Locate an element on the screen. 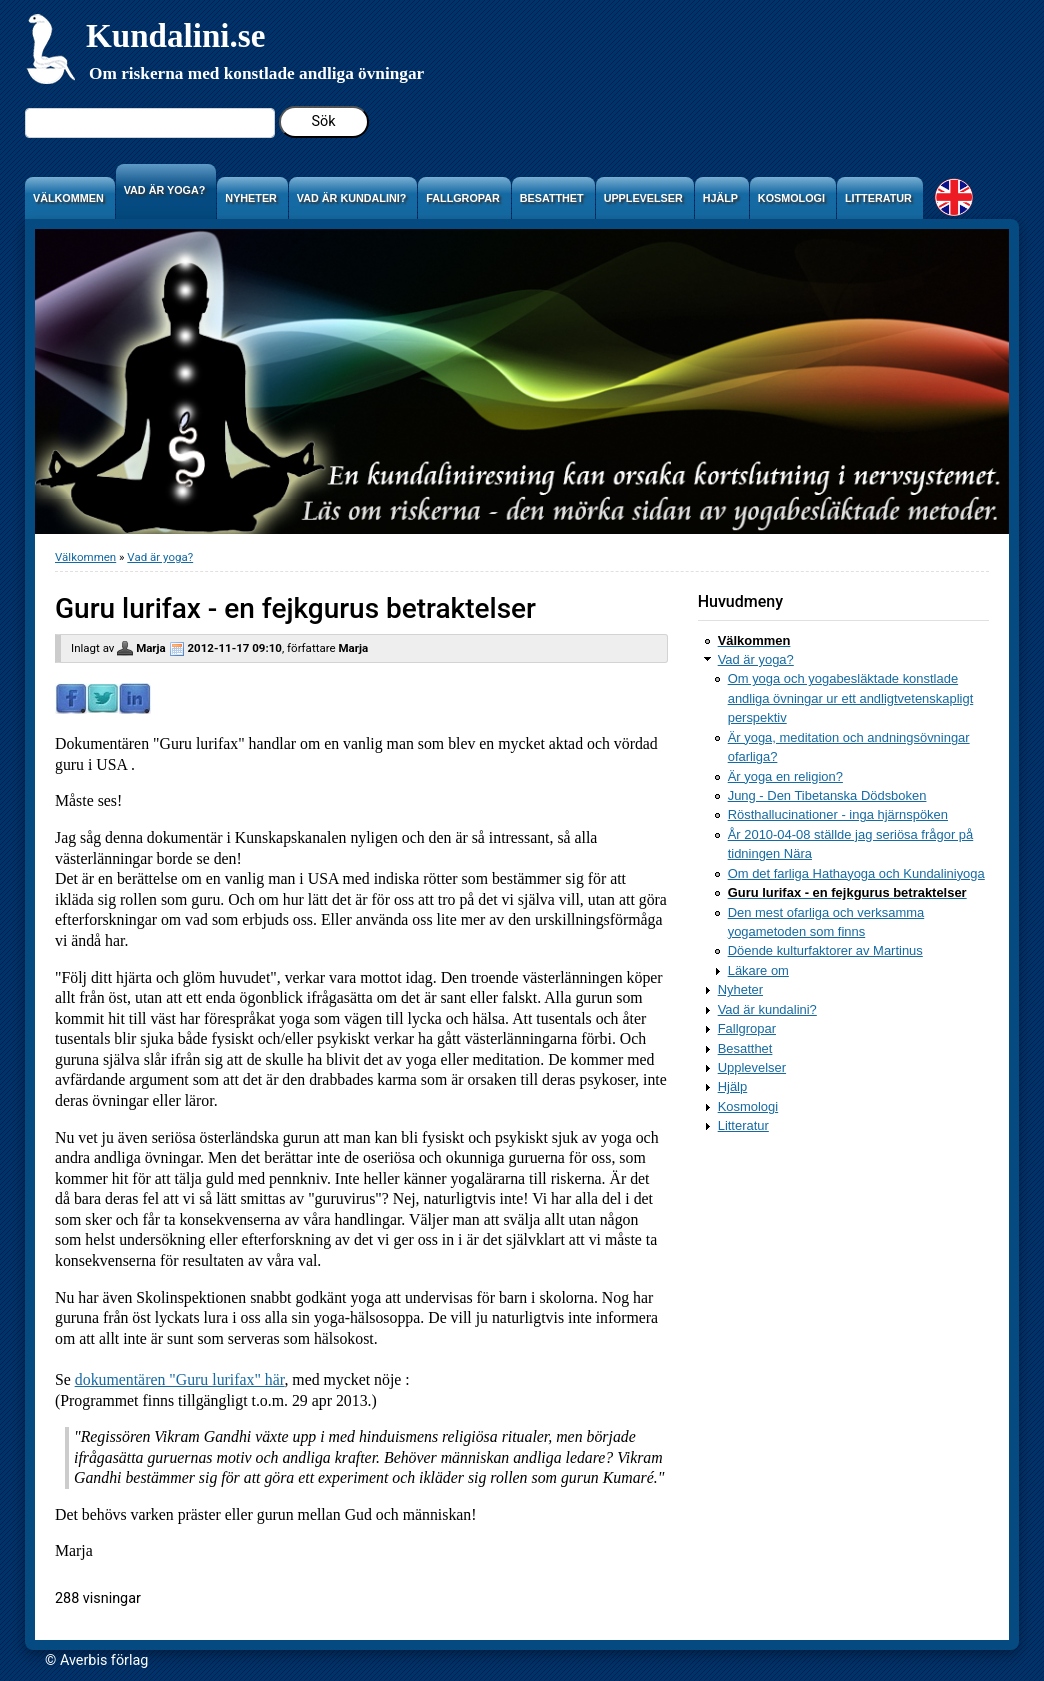 The image size is (1044, 1681). Fallgropar is located at coordinates (747, 1028).